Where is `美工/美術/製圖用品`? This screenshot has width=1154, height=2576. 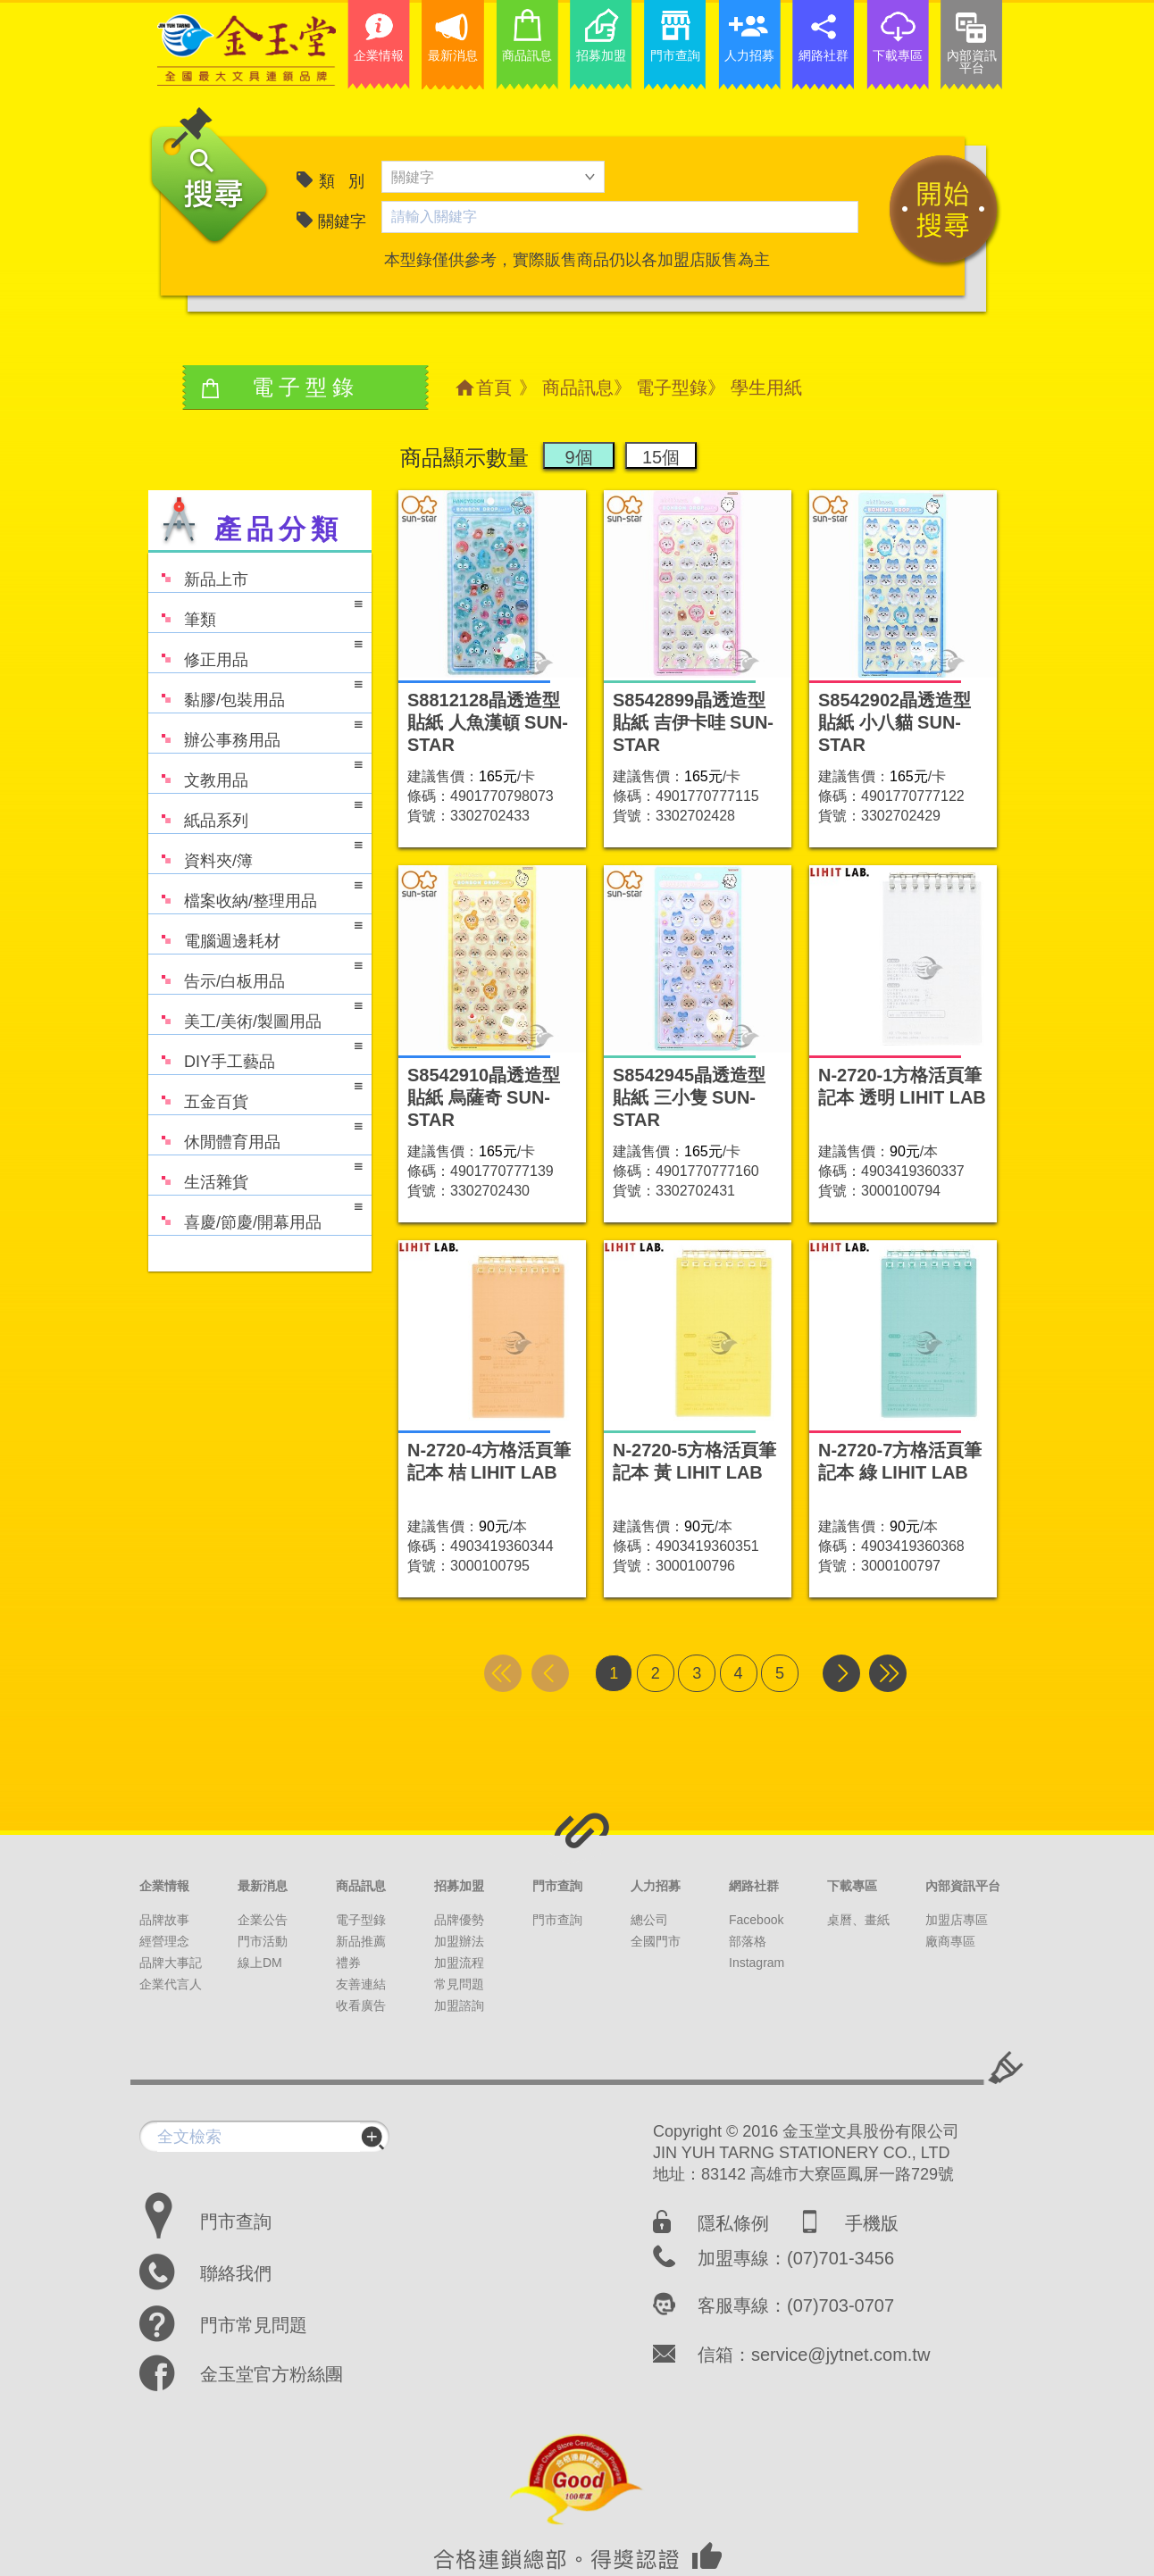 美工/美術/製圖用品 is located at coordinates (255, 1013).